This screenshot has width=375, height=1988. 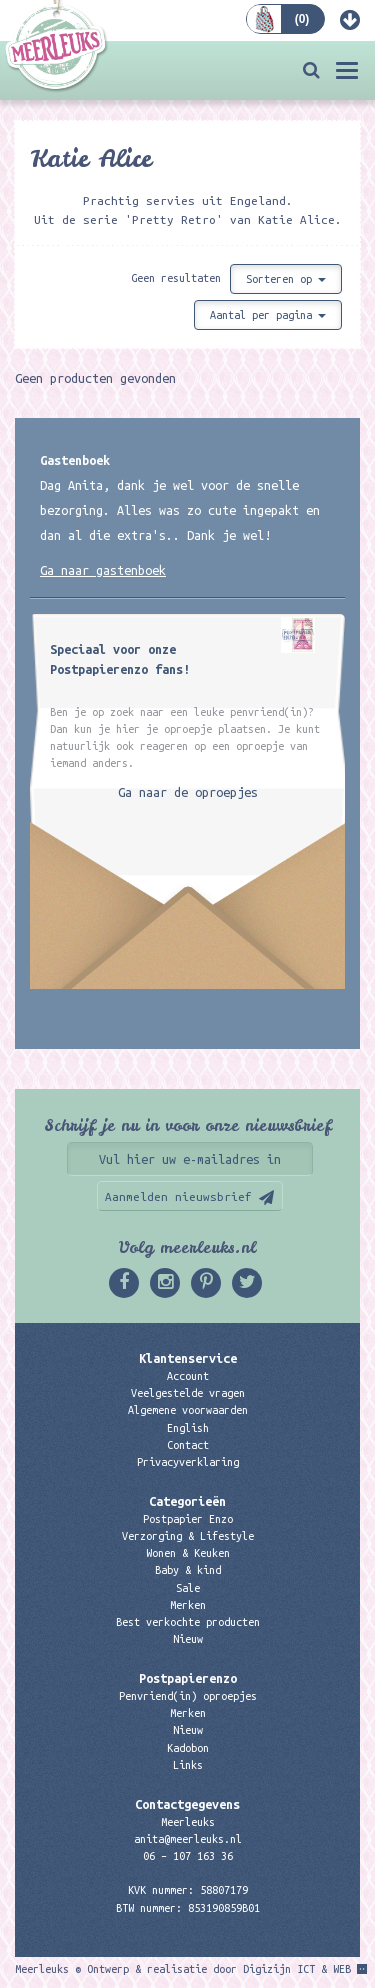 I want to click on Sale, so click(x=188, y=1588).